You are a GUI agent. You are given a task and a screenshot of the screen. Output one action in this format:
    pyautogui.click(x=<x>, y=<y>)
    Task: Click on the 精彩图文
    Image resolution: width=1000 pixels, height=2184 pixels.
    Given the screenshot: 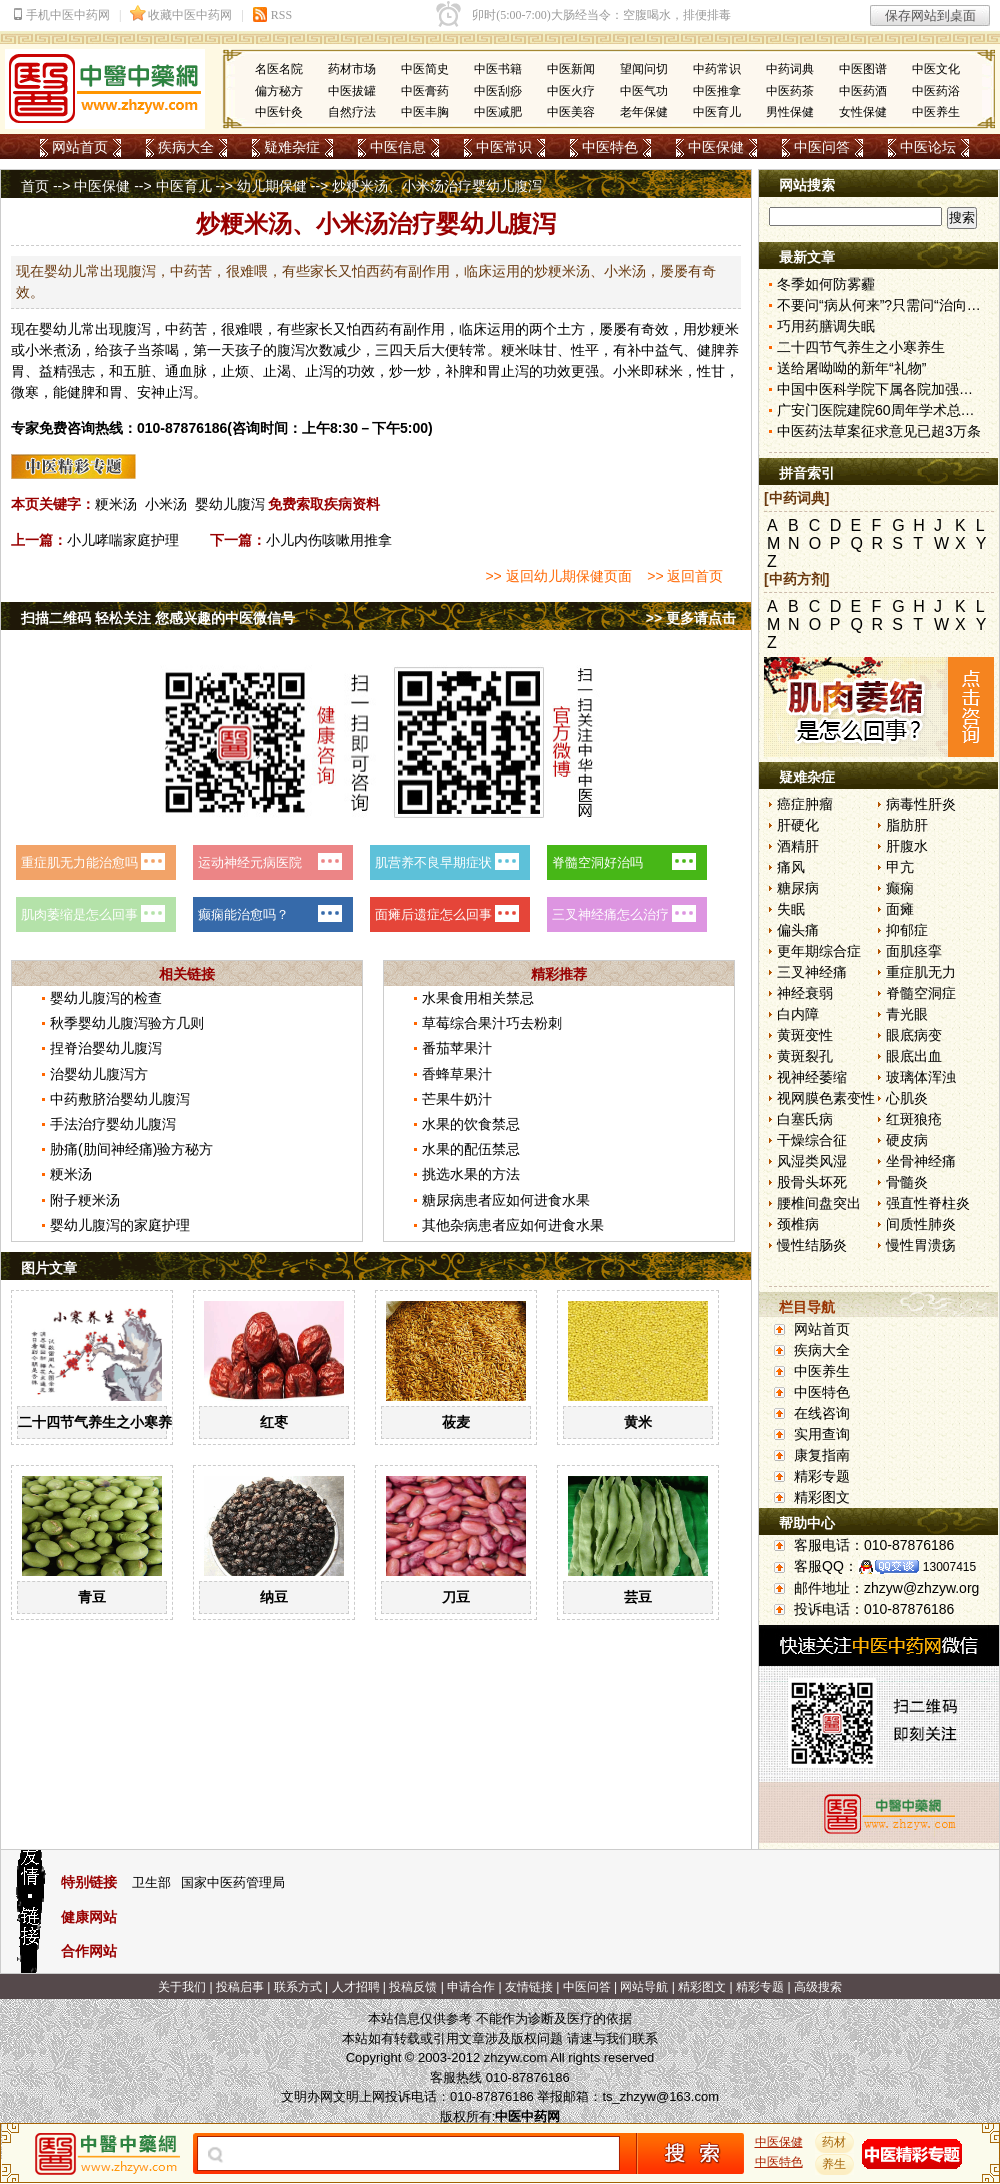 What is the action you would take?
    pyautogui.click(x=822, y=1497)
    